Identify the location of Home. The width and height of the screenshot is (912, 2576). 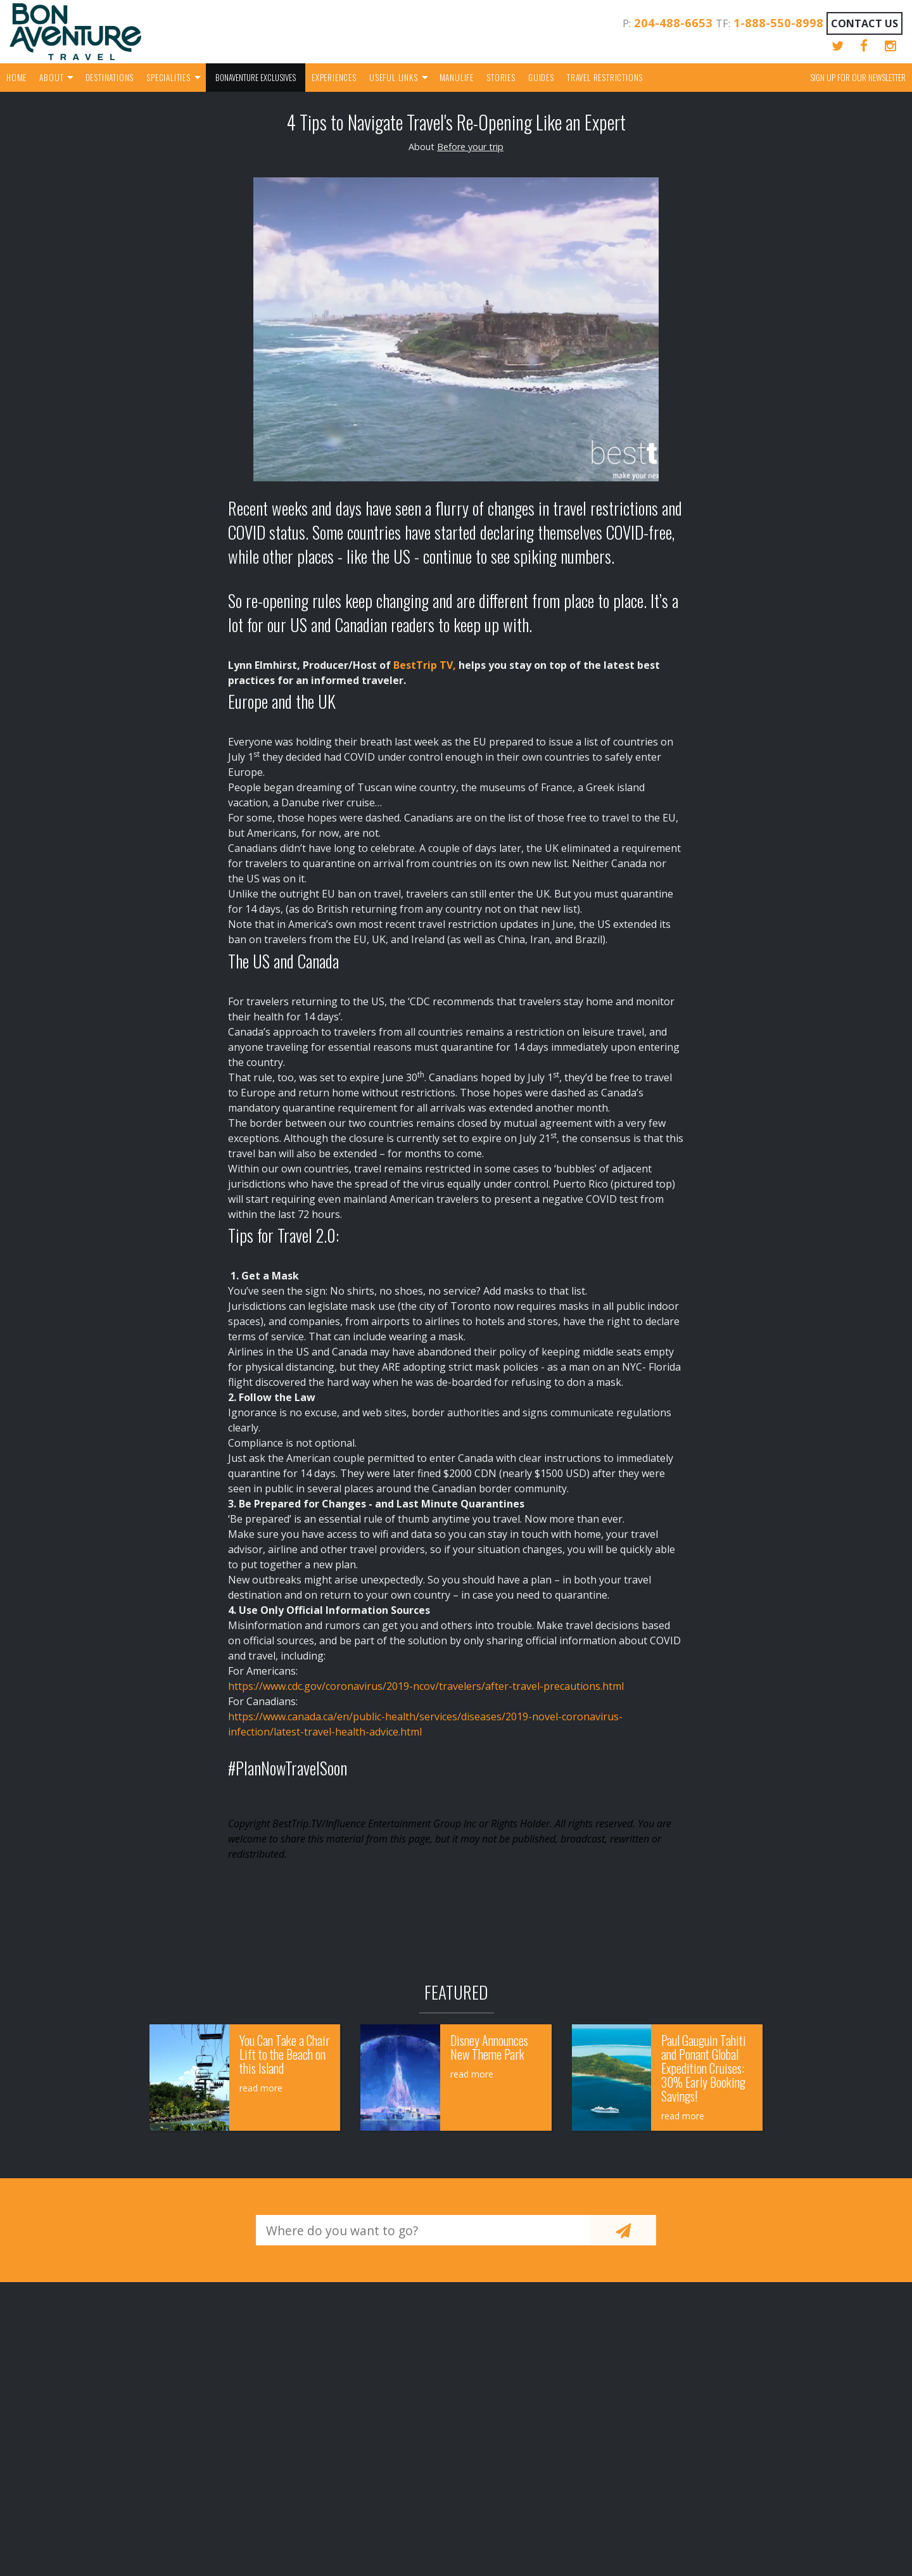
(16, 77).